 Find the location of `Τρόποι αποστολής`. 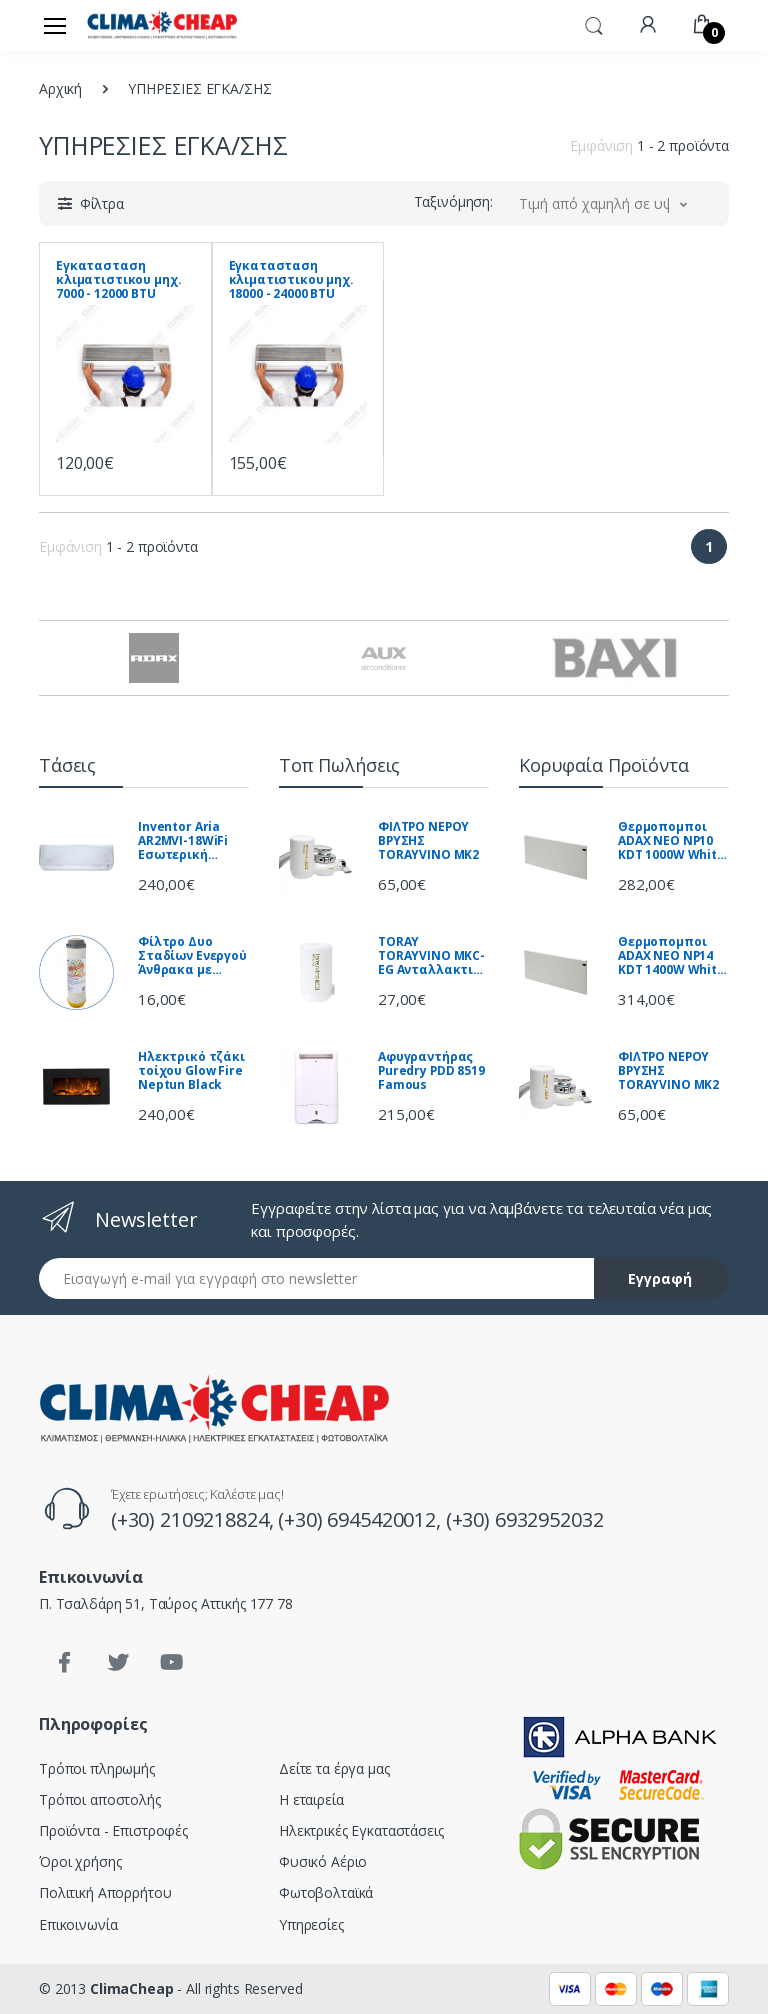

Τρόποι αποστολής is located at coordinates (100, 1799).